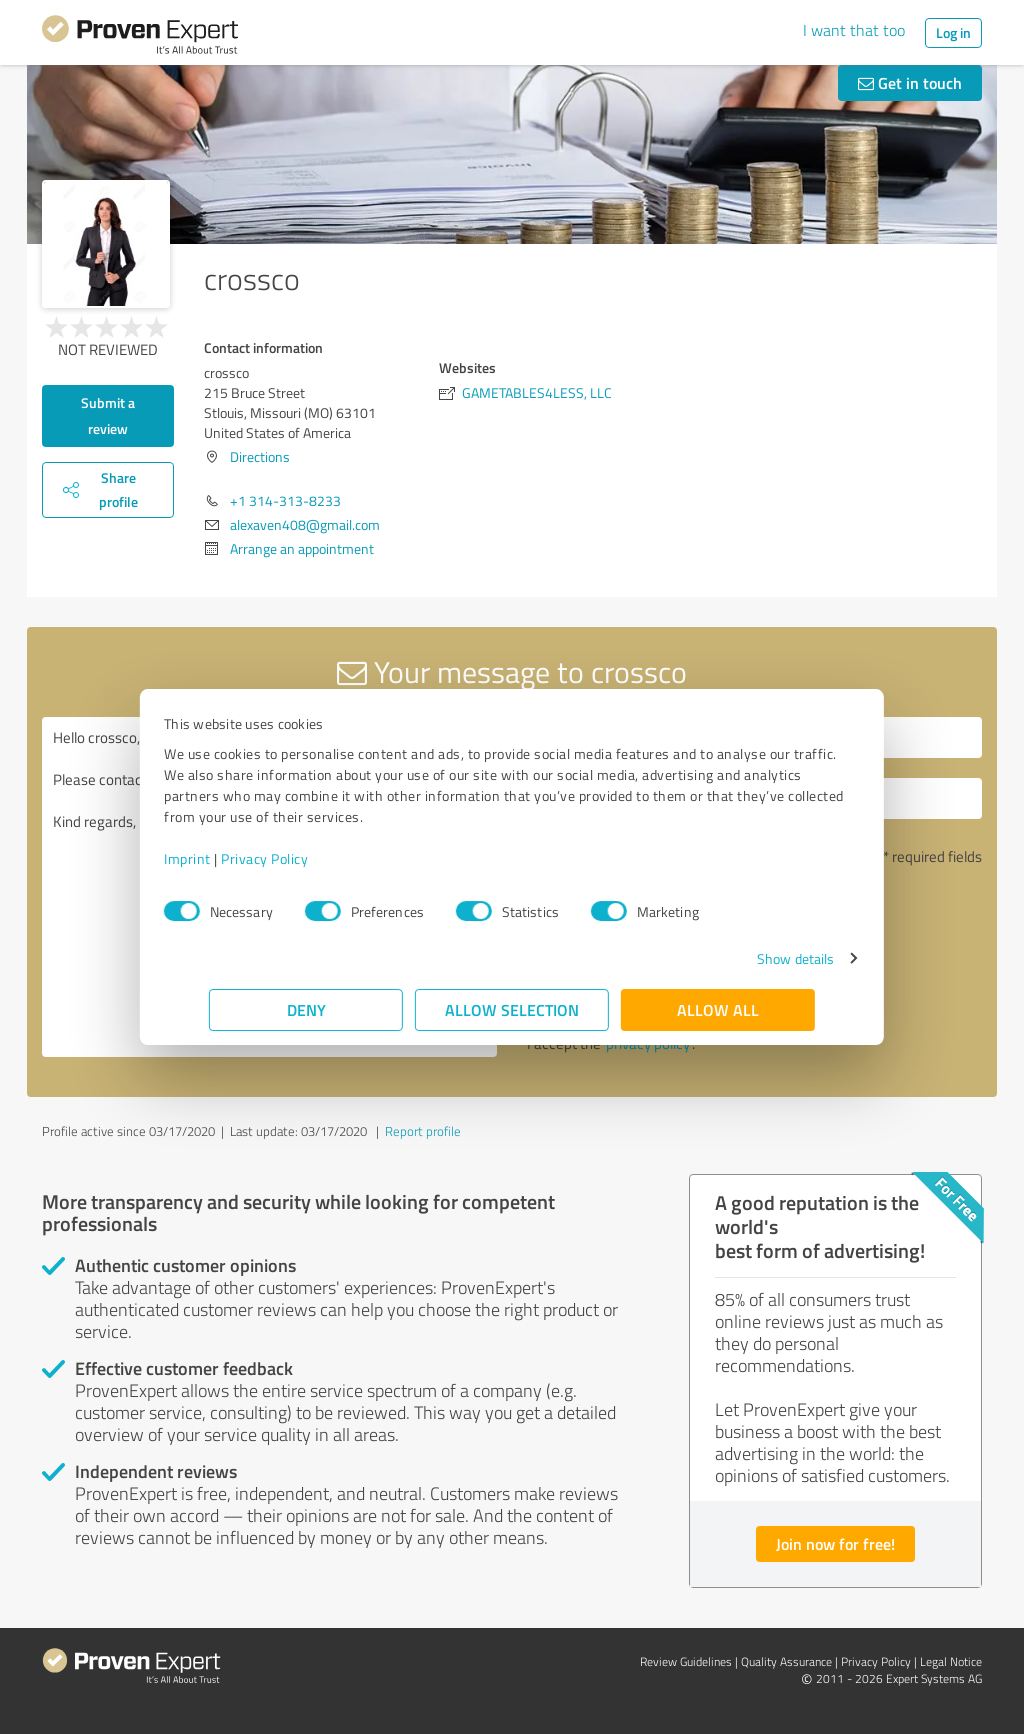 Image resolution: width=1024 pixels, height=1734 pixels. Describe the element at coordinates (306, 1009) in the screenshot. I see `Deny` at that location.